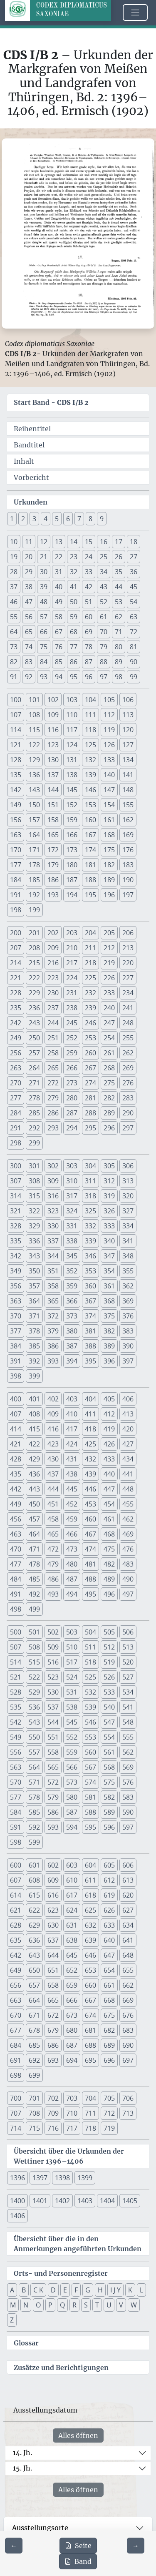 The image size is (156, 2576). I want to click on 199 [button], so click(34, 909).